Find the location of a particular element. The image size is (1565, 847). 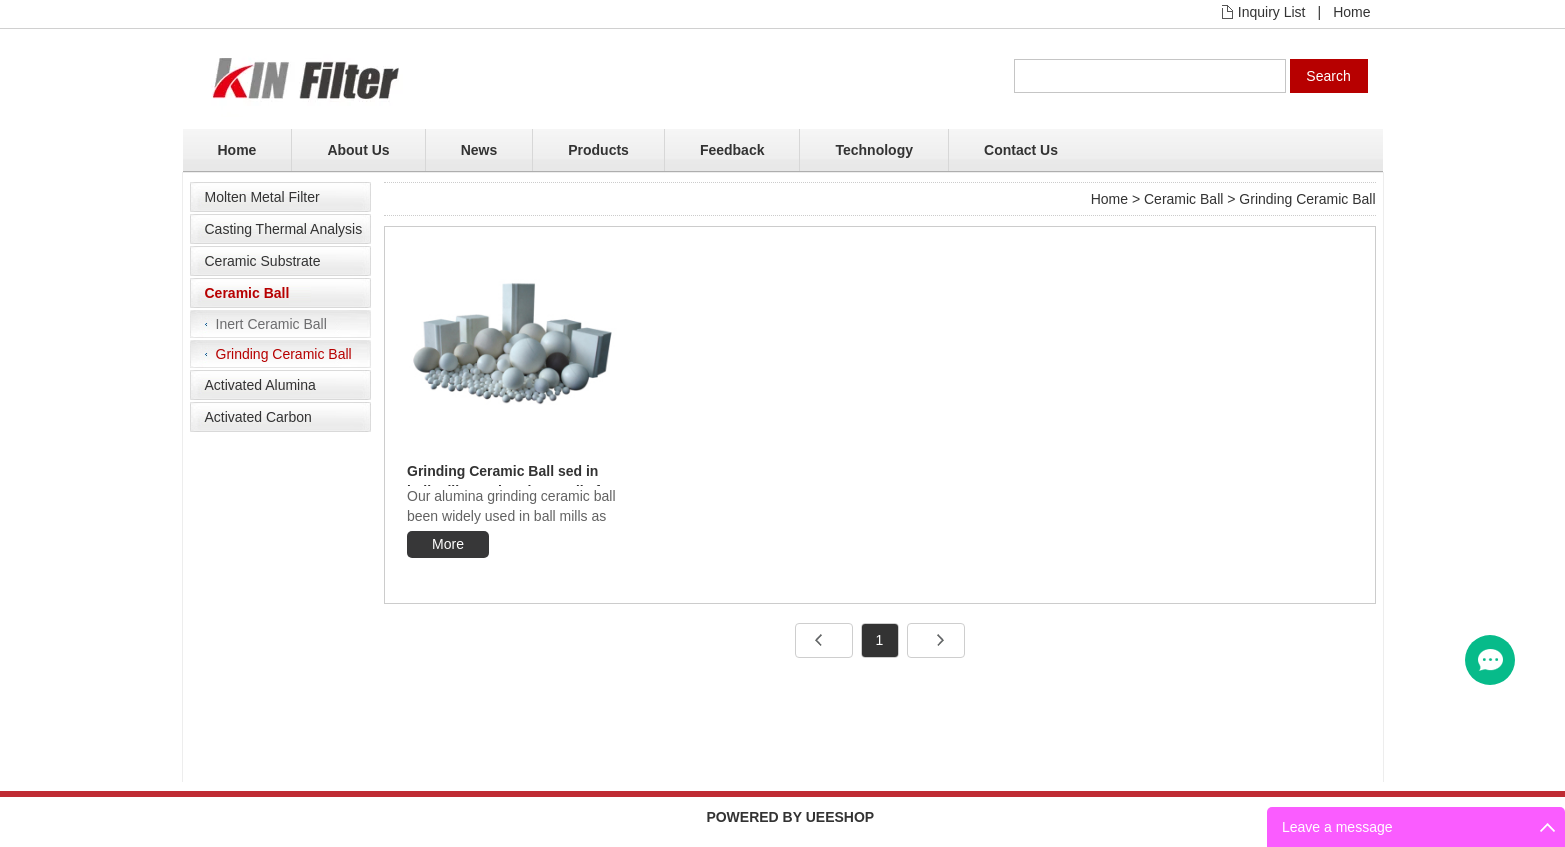

Activated Carbon is located at coordinates (258, 417).